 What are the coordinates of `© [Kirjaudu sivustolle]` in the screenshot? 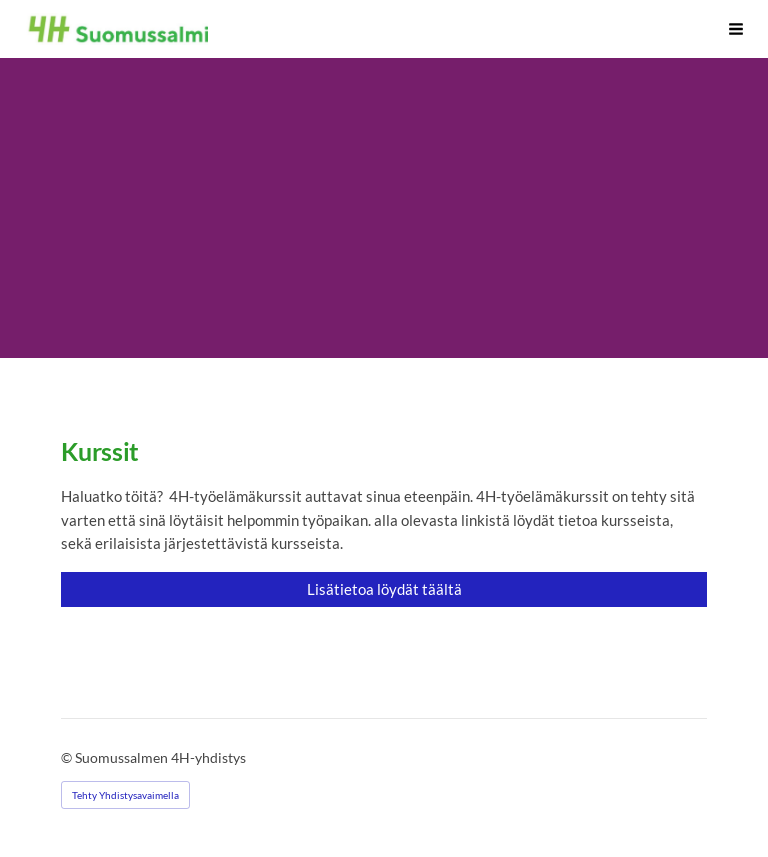 It's located at (68, 757).